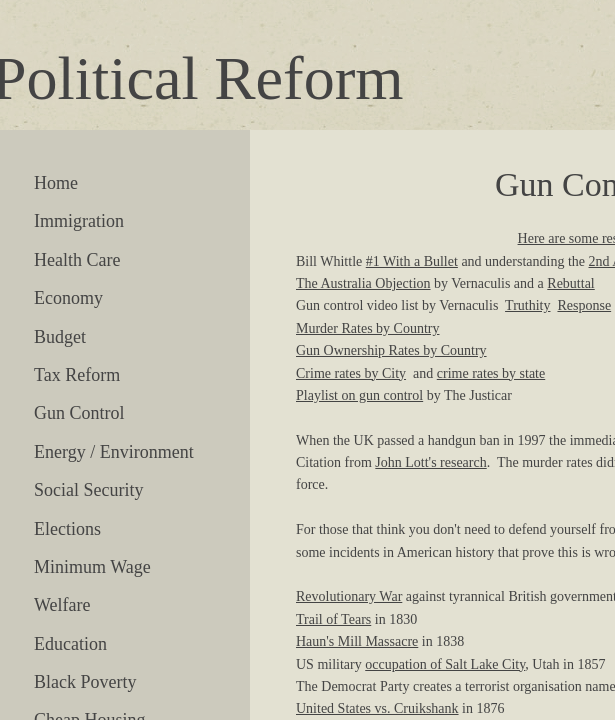  Describe the element at coordinates (79, 413) in the screenshot. I see `Gun Control` at that location.